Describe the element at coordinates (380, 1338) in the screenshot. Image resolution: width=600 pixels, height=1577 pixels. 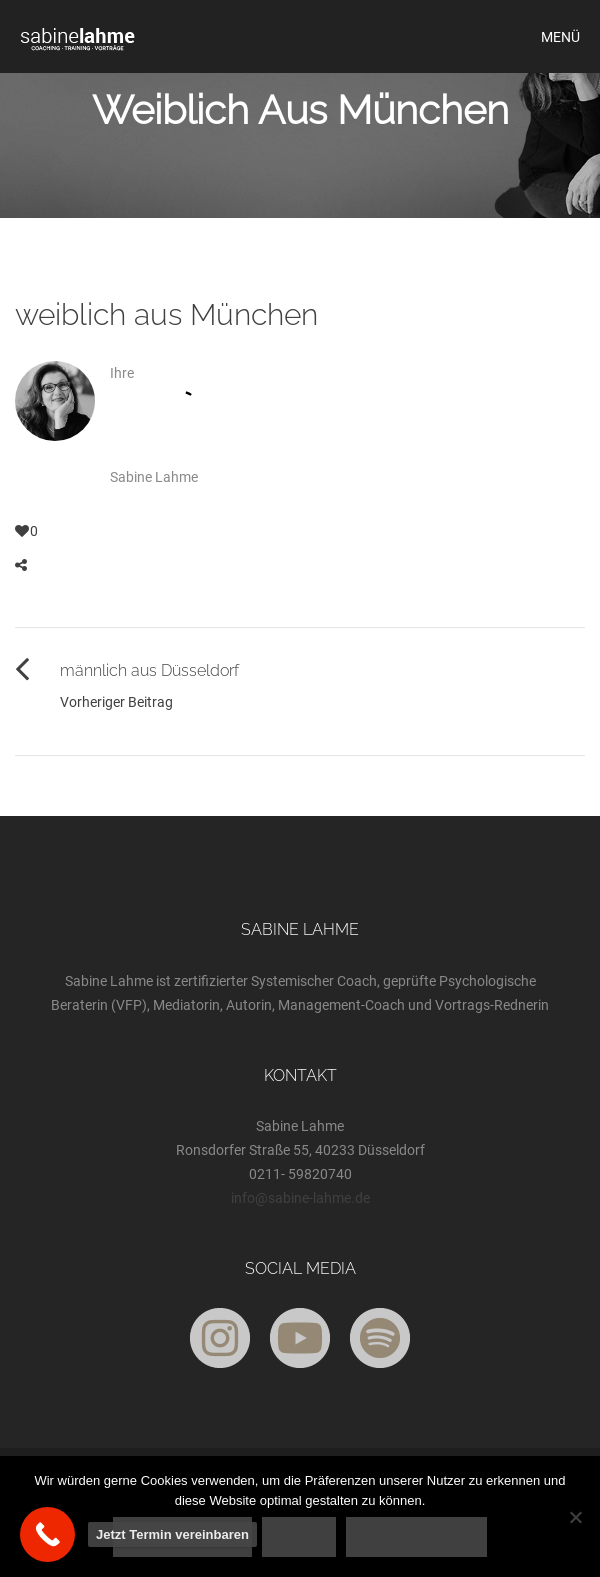
I see `[Spotify]` at that location.